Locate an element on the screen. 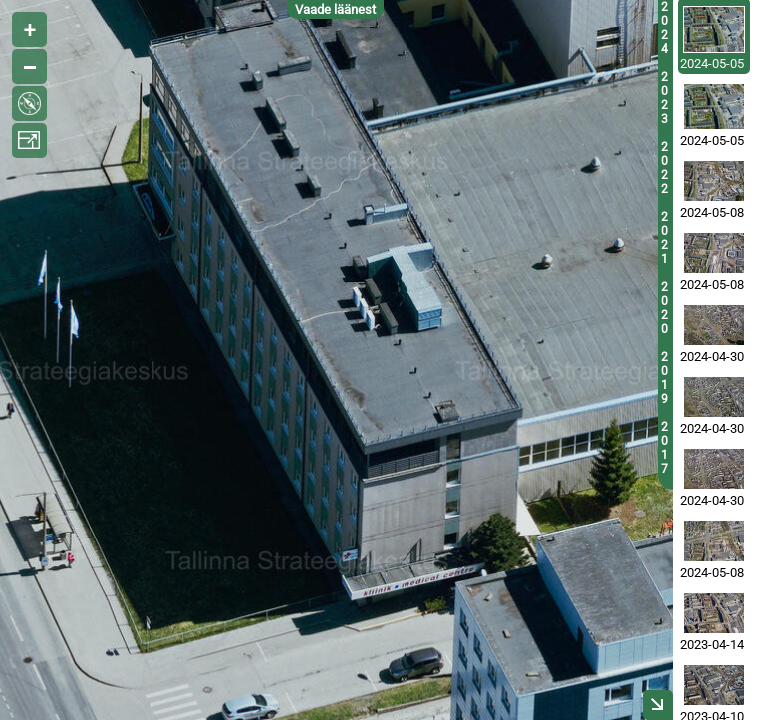  2021 is located at coordinates (664, 238).